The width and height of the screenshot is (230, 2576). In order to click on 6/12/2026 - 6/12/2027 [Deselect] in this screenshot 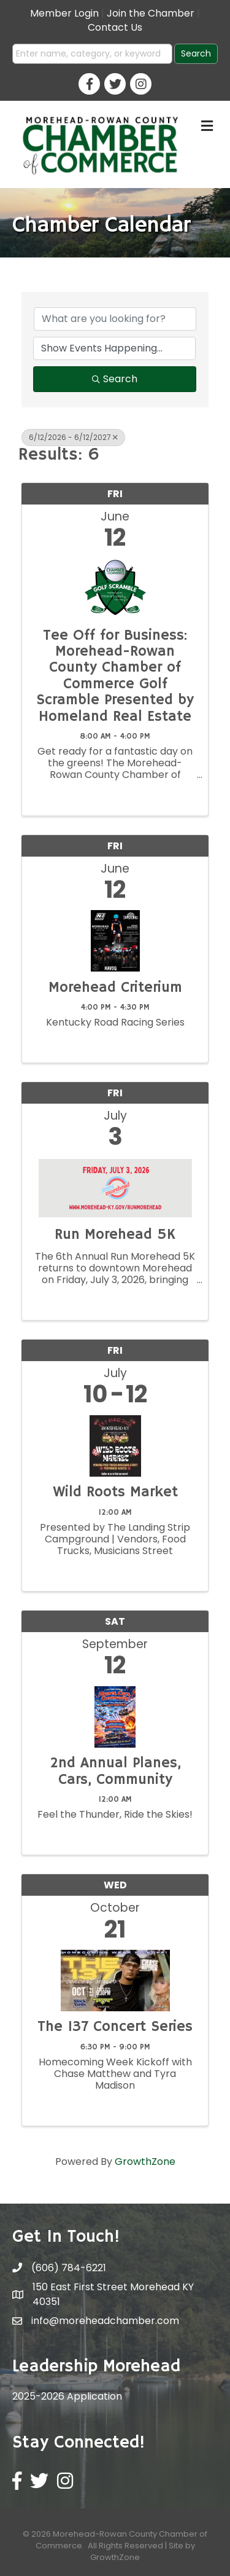, I will do `click(73, 437)`.